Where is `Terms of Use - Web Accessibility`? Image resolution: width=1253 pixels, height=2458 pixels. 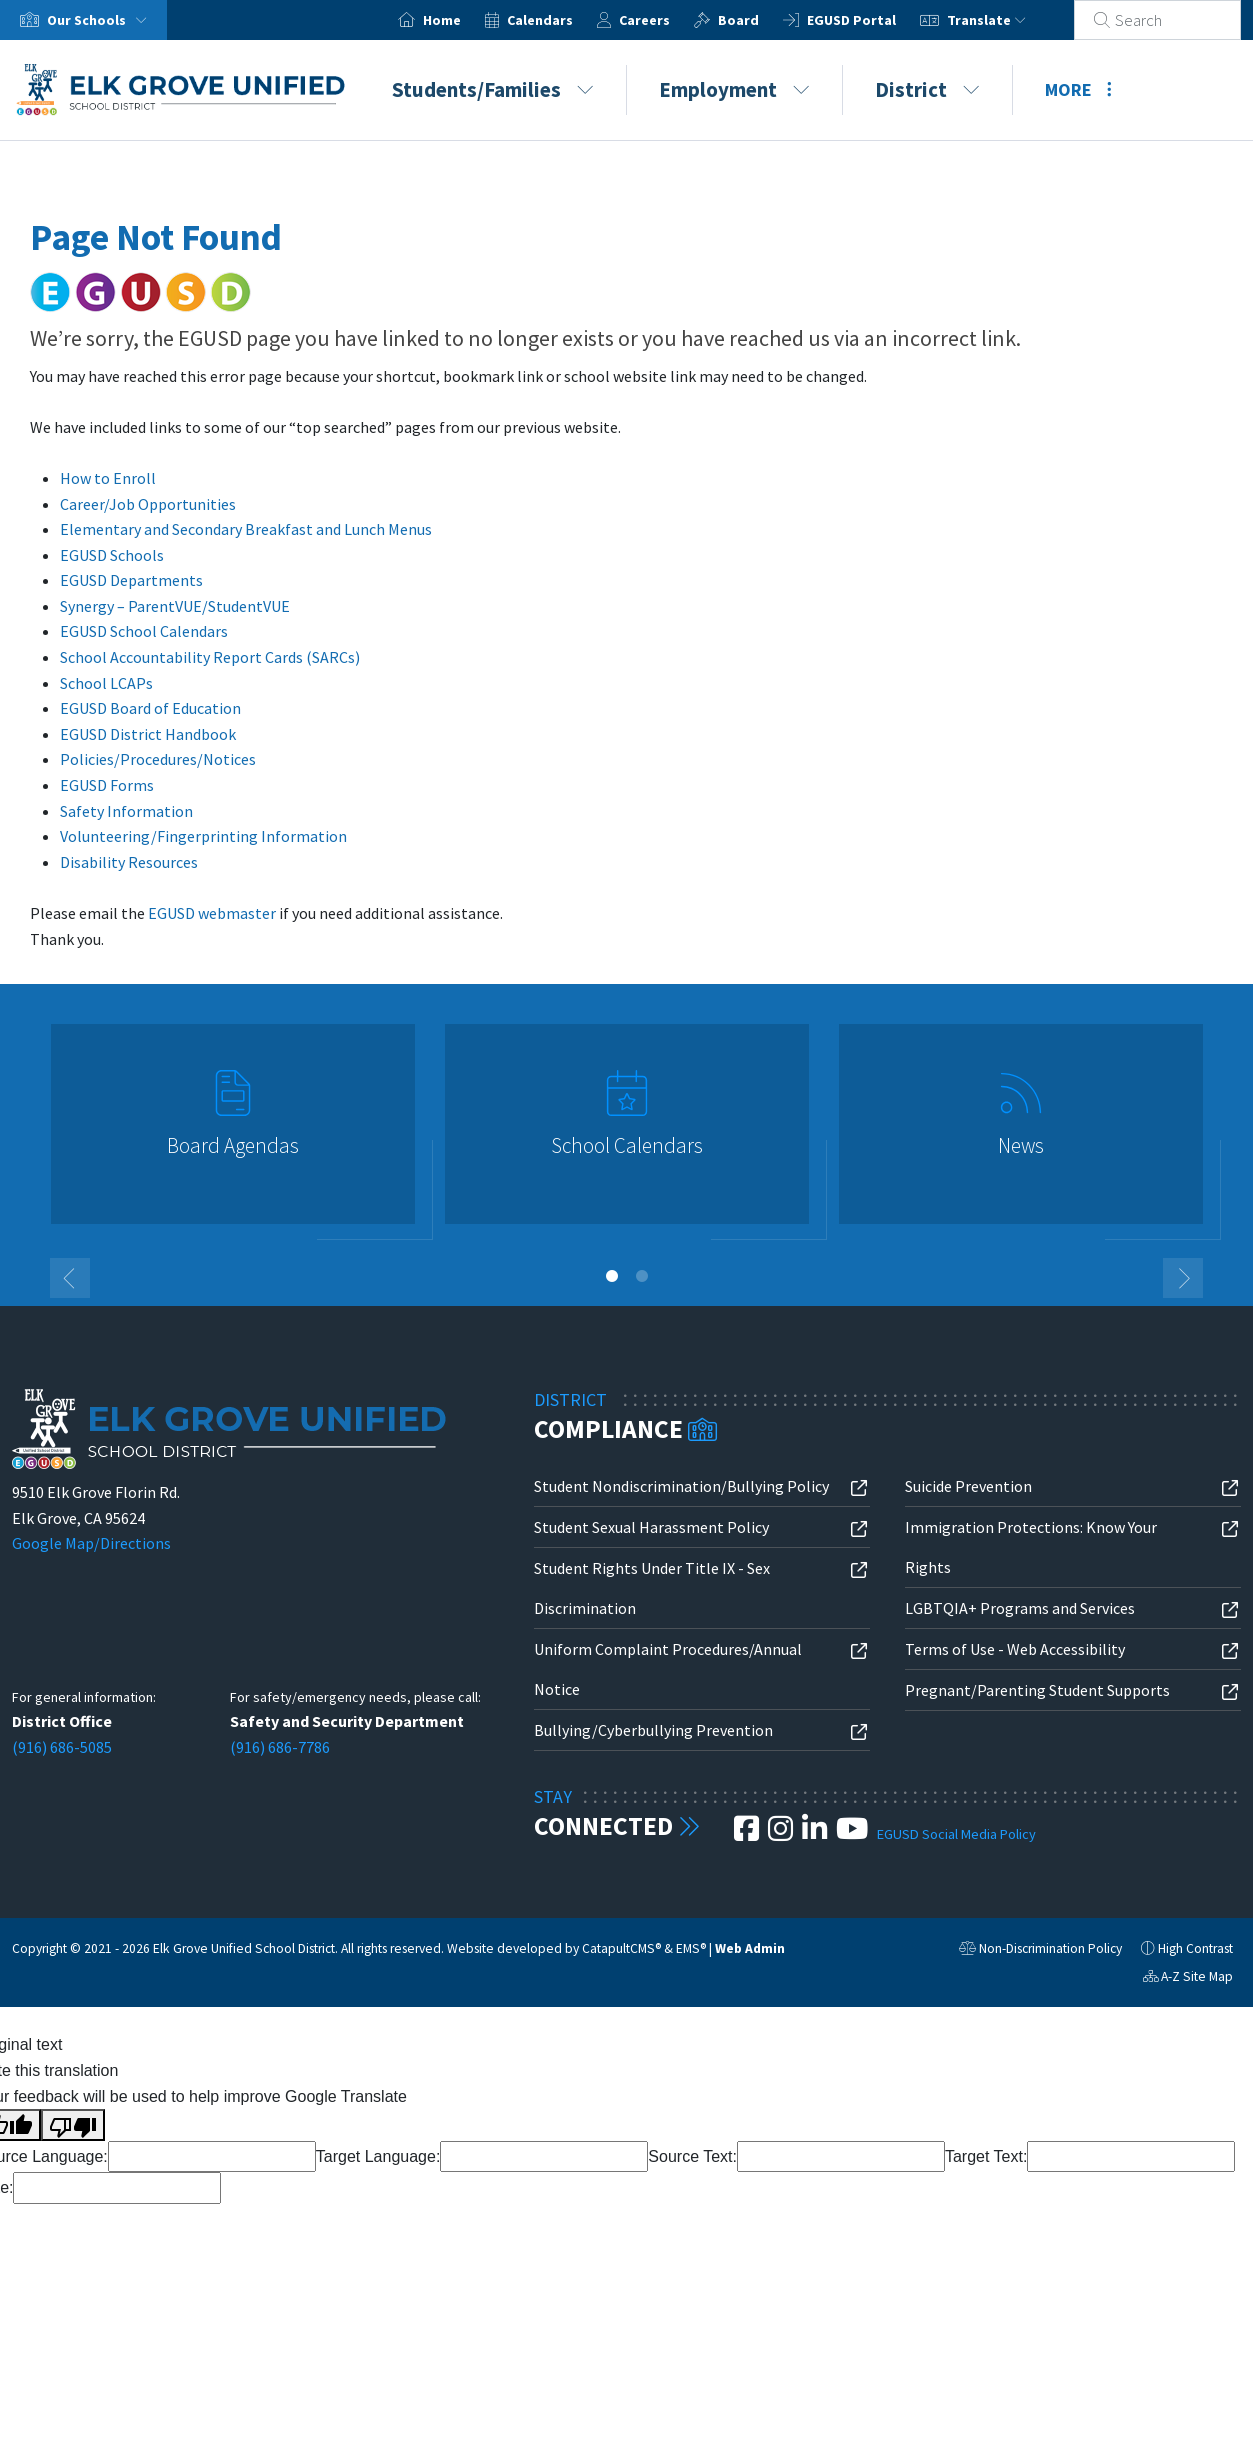
Terms of Use - Web Accessibility is located at coordinates (1015, 1649).